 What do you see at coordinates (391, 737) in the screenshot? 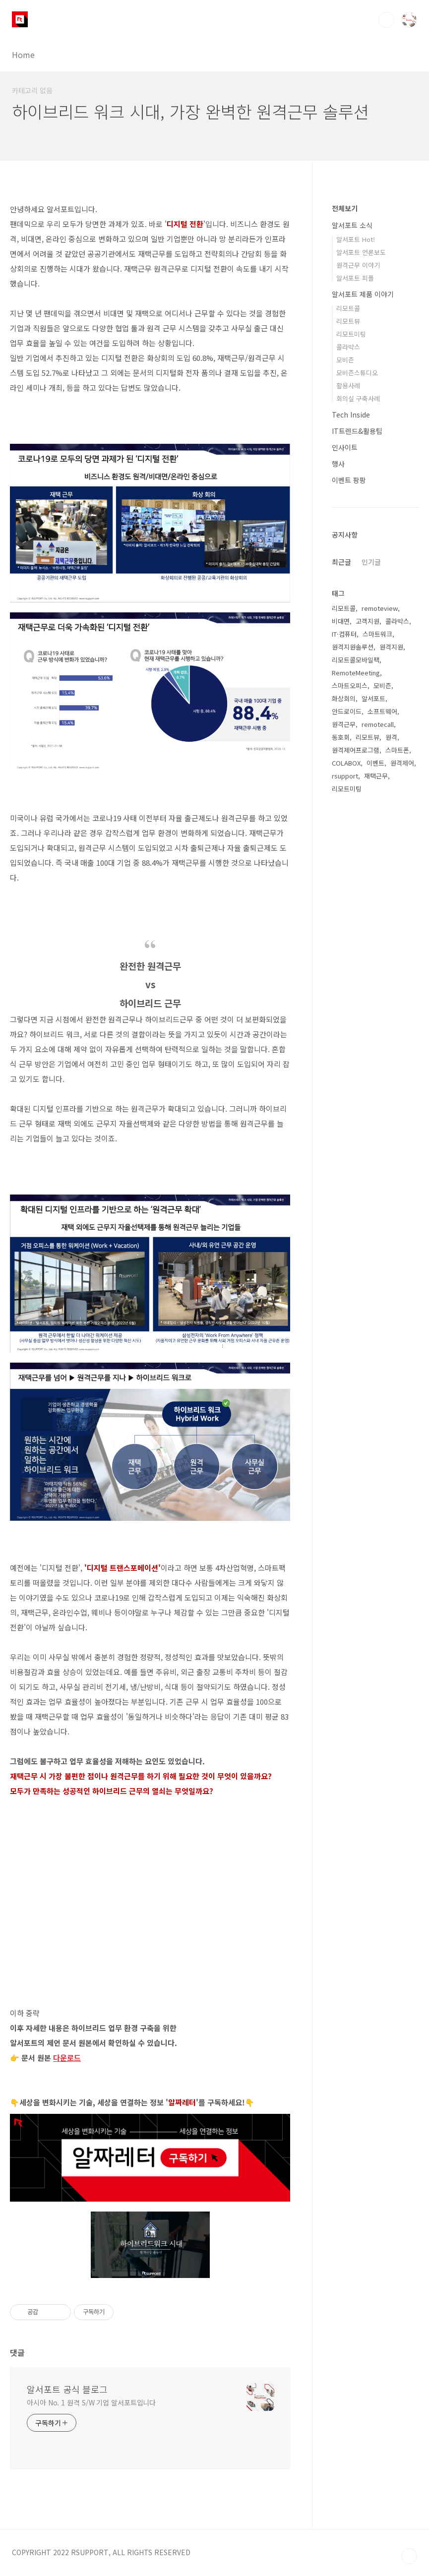
I see `원격` at bounding box center [391, 737].